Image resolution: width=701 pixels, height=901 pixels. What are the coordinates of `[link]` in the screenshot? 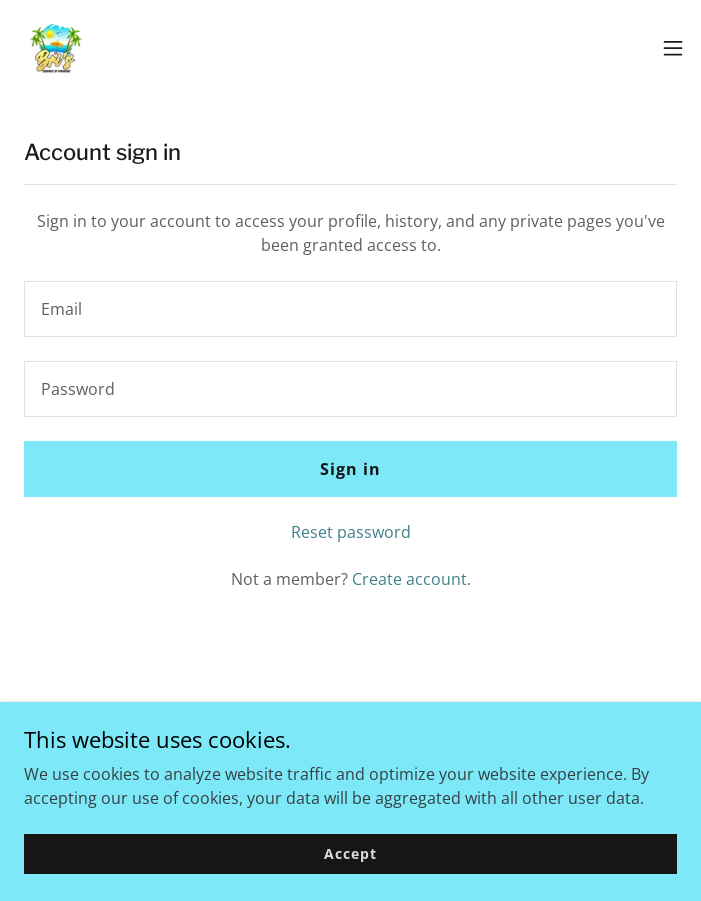 It's located at (56, 48).